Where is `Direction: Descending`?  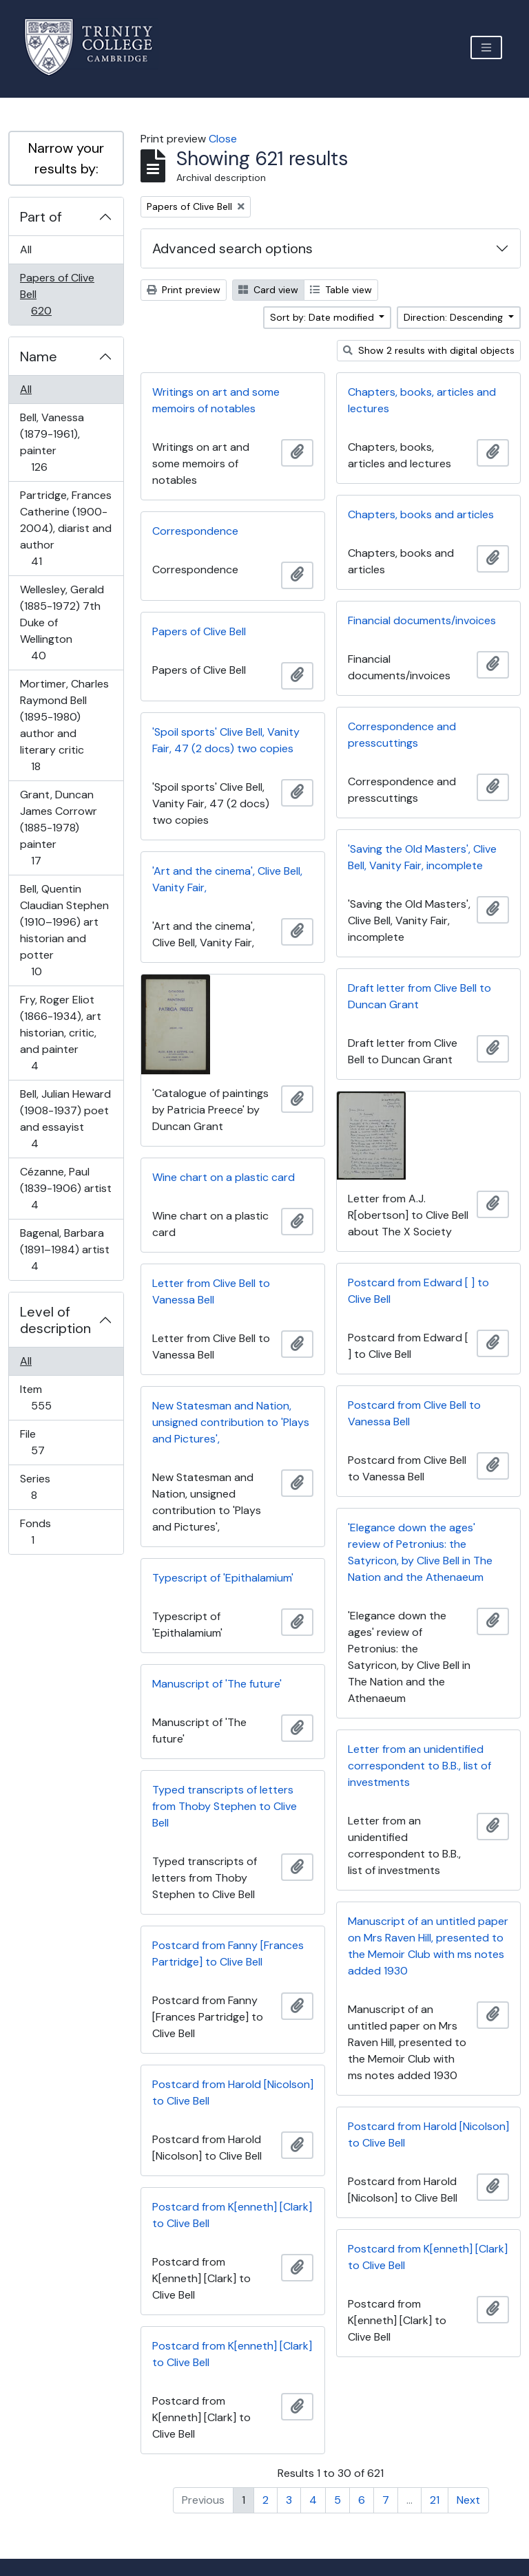
Direction: Descending is located at coordinates (455, 317).